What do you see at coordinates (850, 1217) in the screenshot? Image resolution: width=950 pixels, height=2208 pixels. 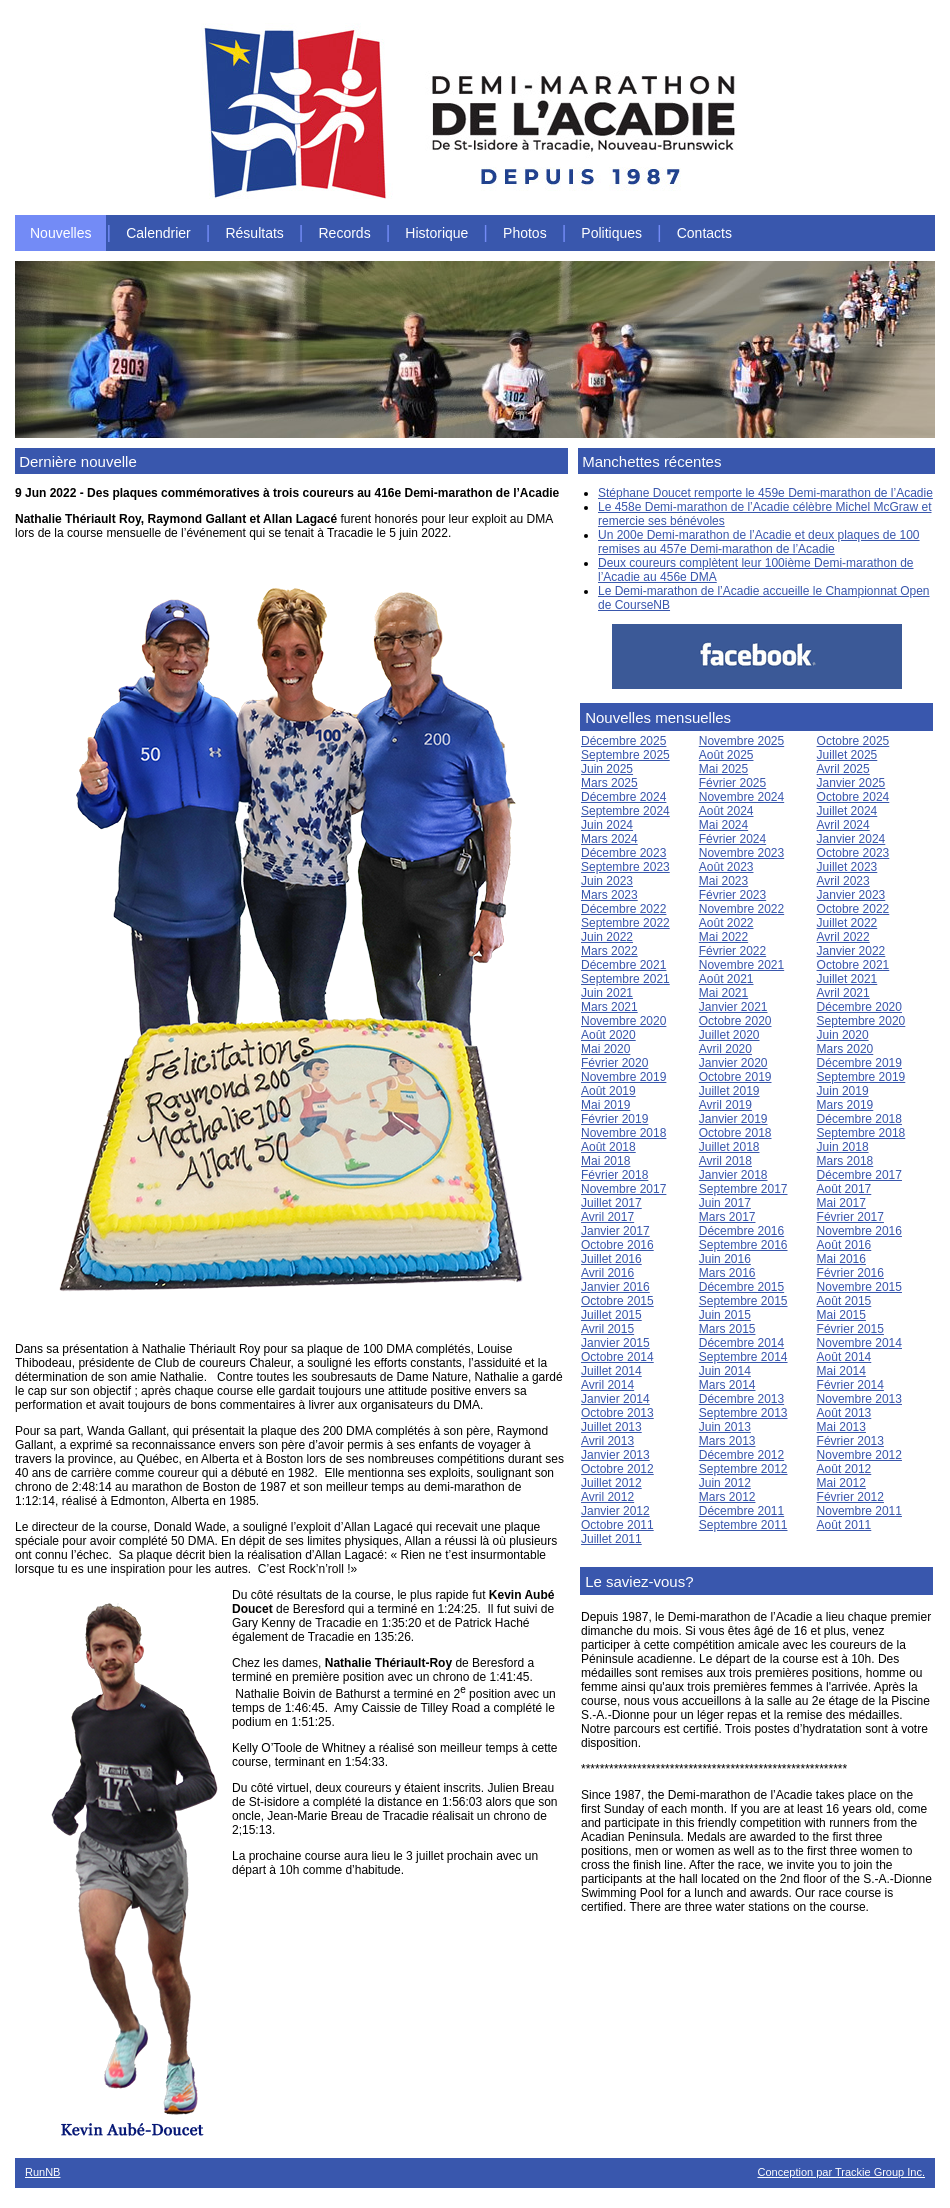 I see `Février 2017` at bounding box center [850, 1217].